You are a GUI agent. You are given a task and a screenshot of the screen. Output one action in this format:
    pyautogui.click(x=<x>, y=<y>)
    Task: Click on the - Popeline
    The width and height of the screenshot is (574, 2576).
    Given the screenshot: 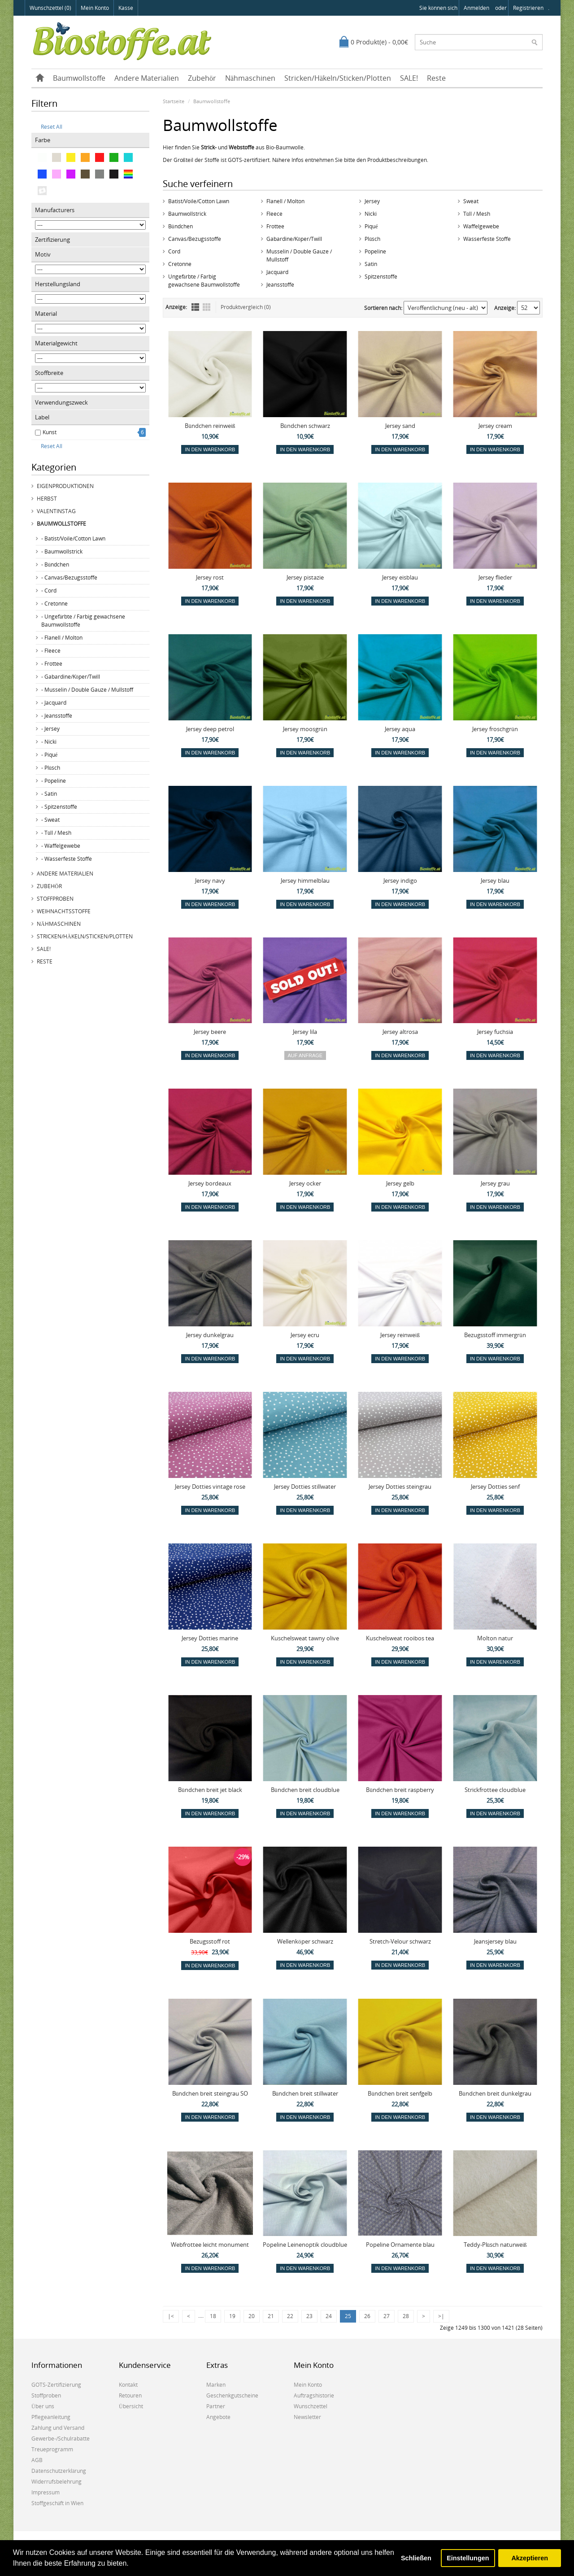 What is the action you would take?
    pyautogui.click(x=53, y=781)
    